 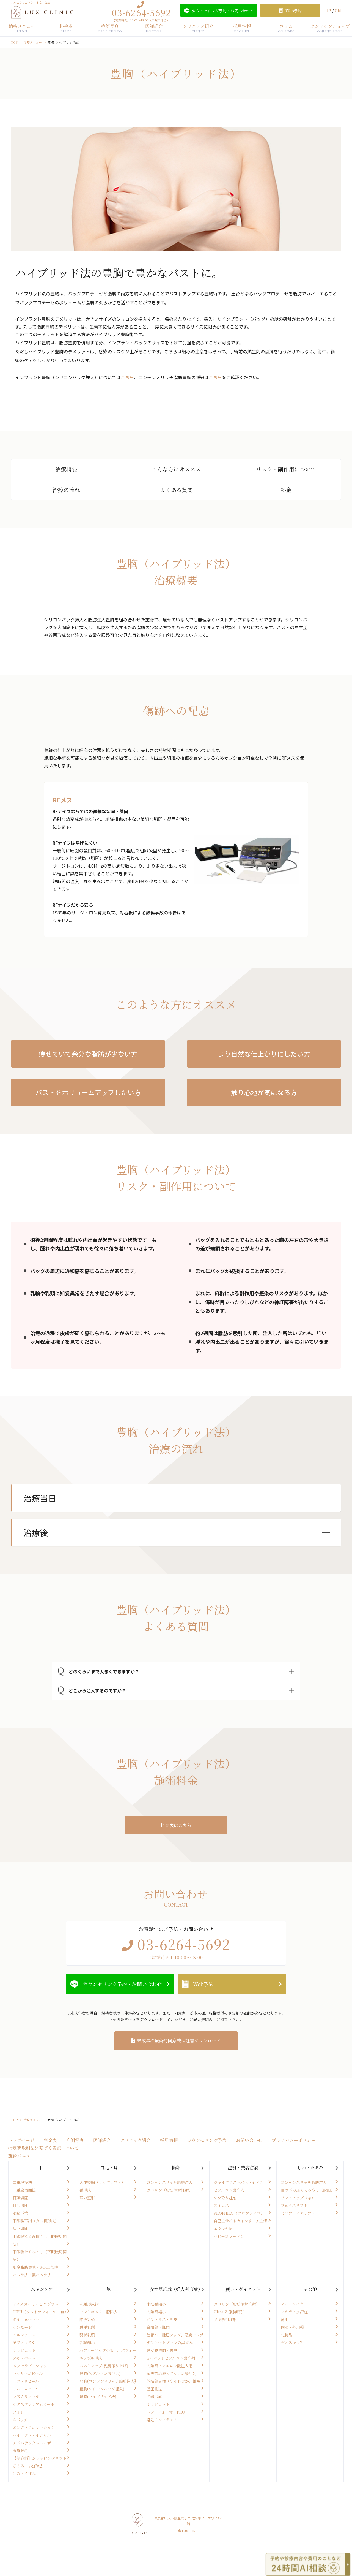 I want to click on モフィウス8, so click(x=23, y=2342).